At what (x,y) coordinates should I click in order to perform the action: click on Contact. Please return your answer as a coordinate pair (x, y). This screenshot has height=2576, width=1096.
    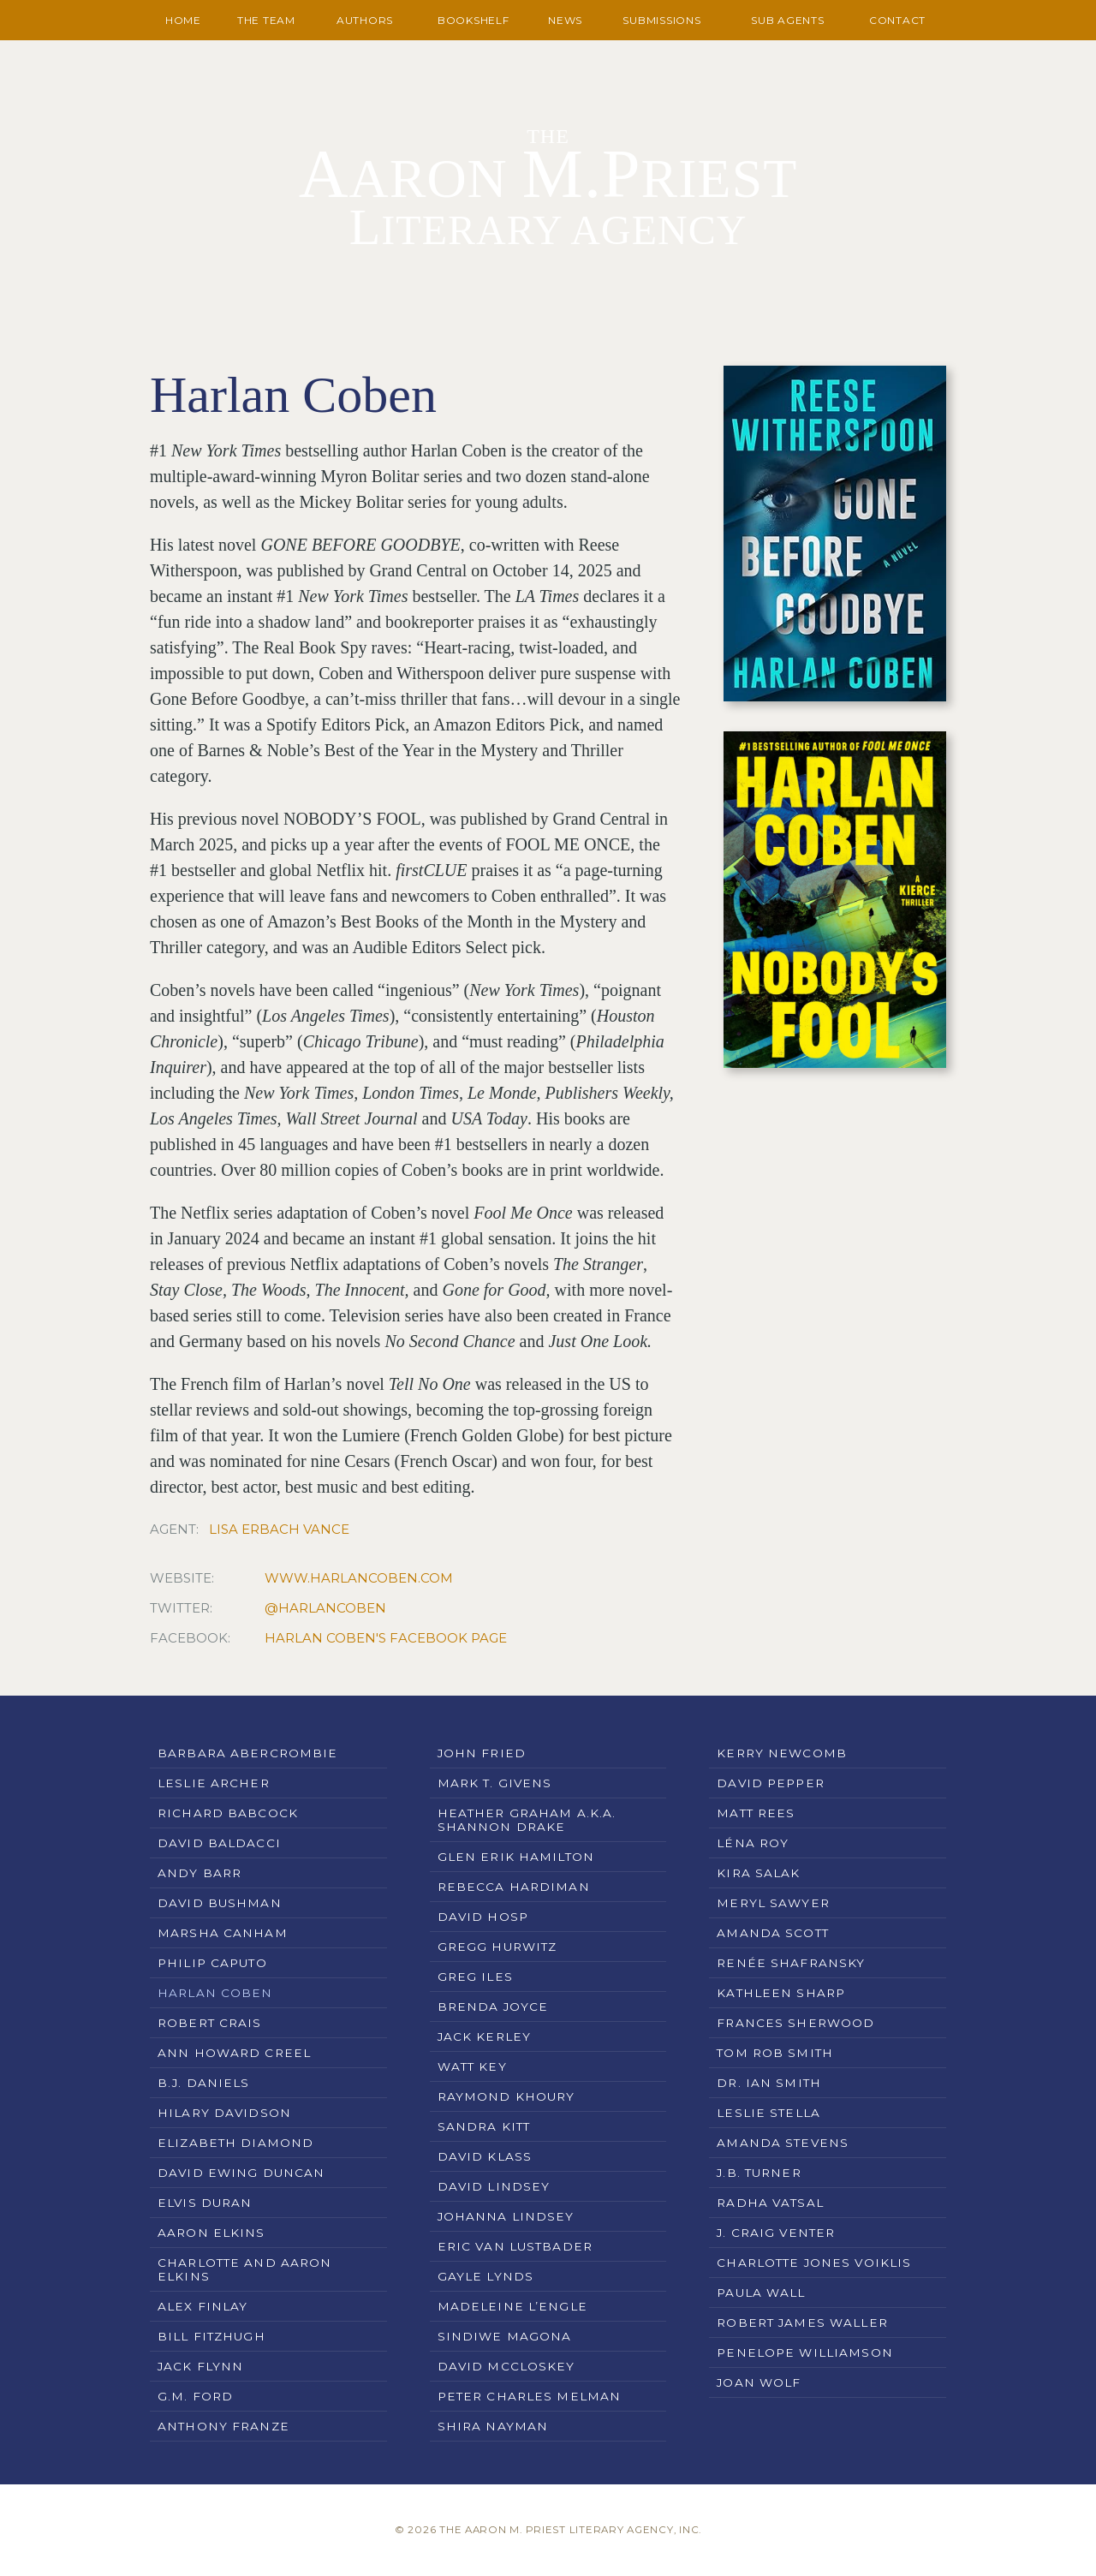
    Looking at the image, I should click on (897, 20).